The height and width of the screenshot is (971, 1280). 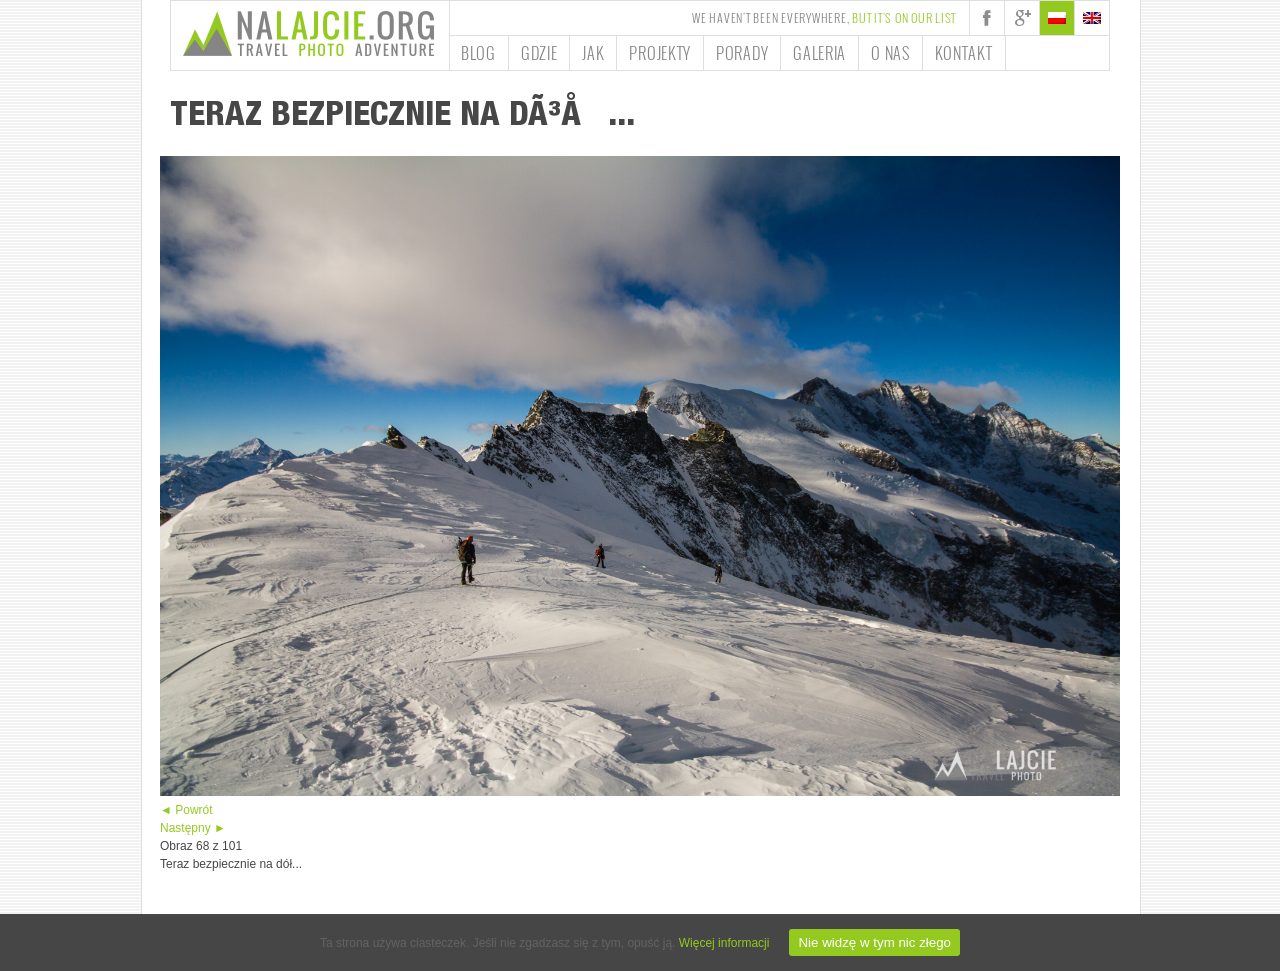 What do you see at coordinates (819, 53) in the screenshot?
I see `Galeria` at bounding box center [819, 53].